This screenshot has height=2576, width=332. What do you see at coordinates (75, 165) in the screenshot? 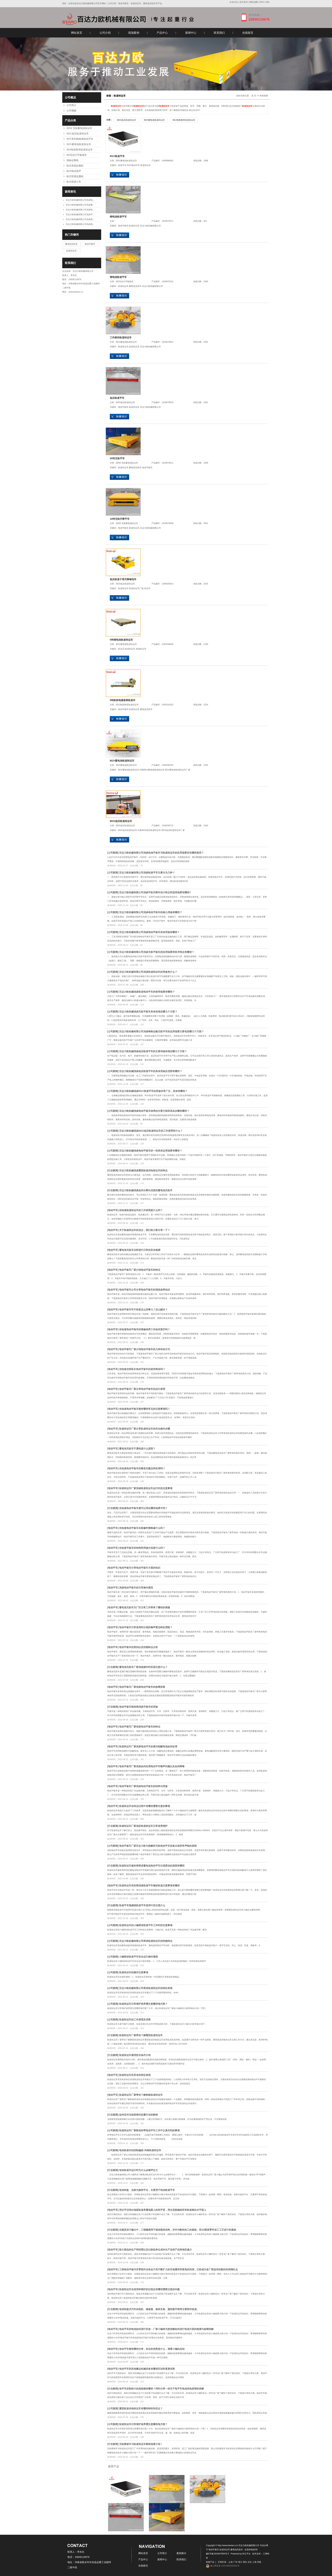
I see `欧式单梁起重机` at bounding box center [75, 165].